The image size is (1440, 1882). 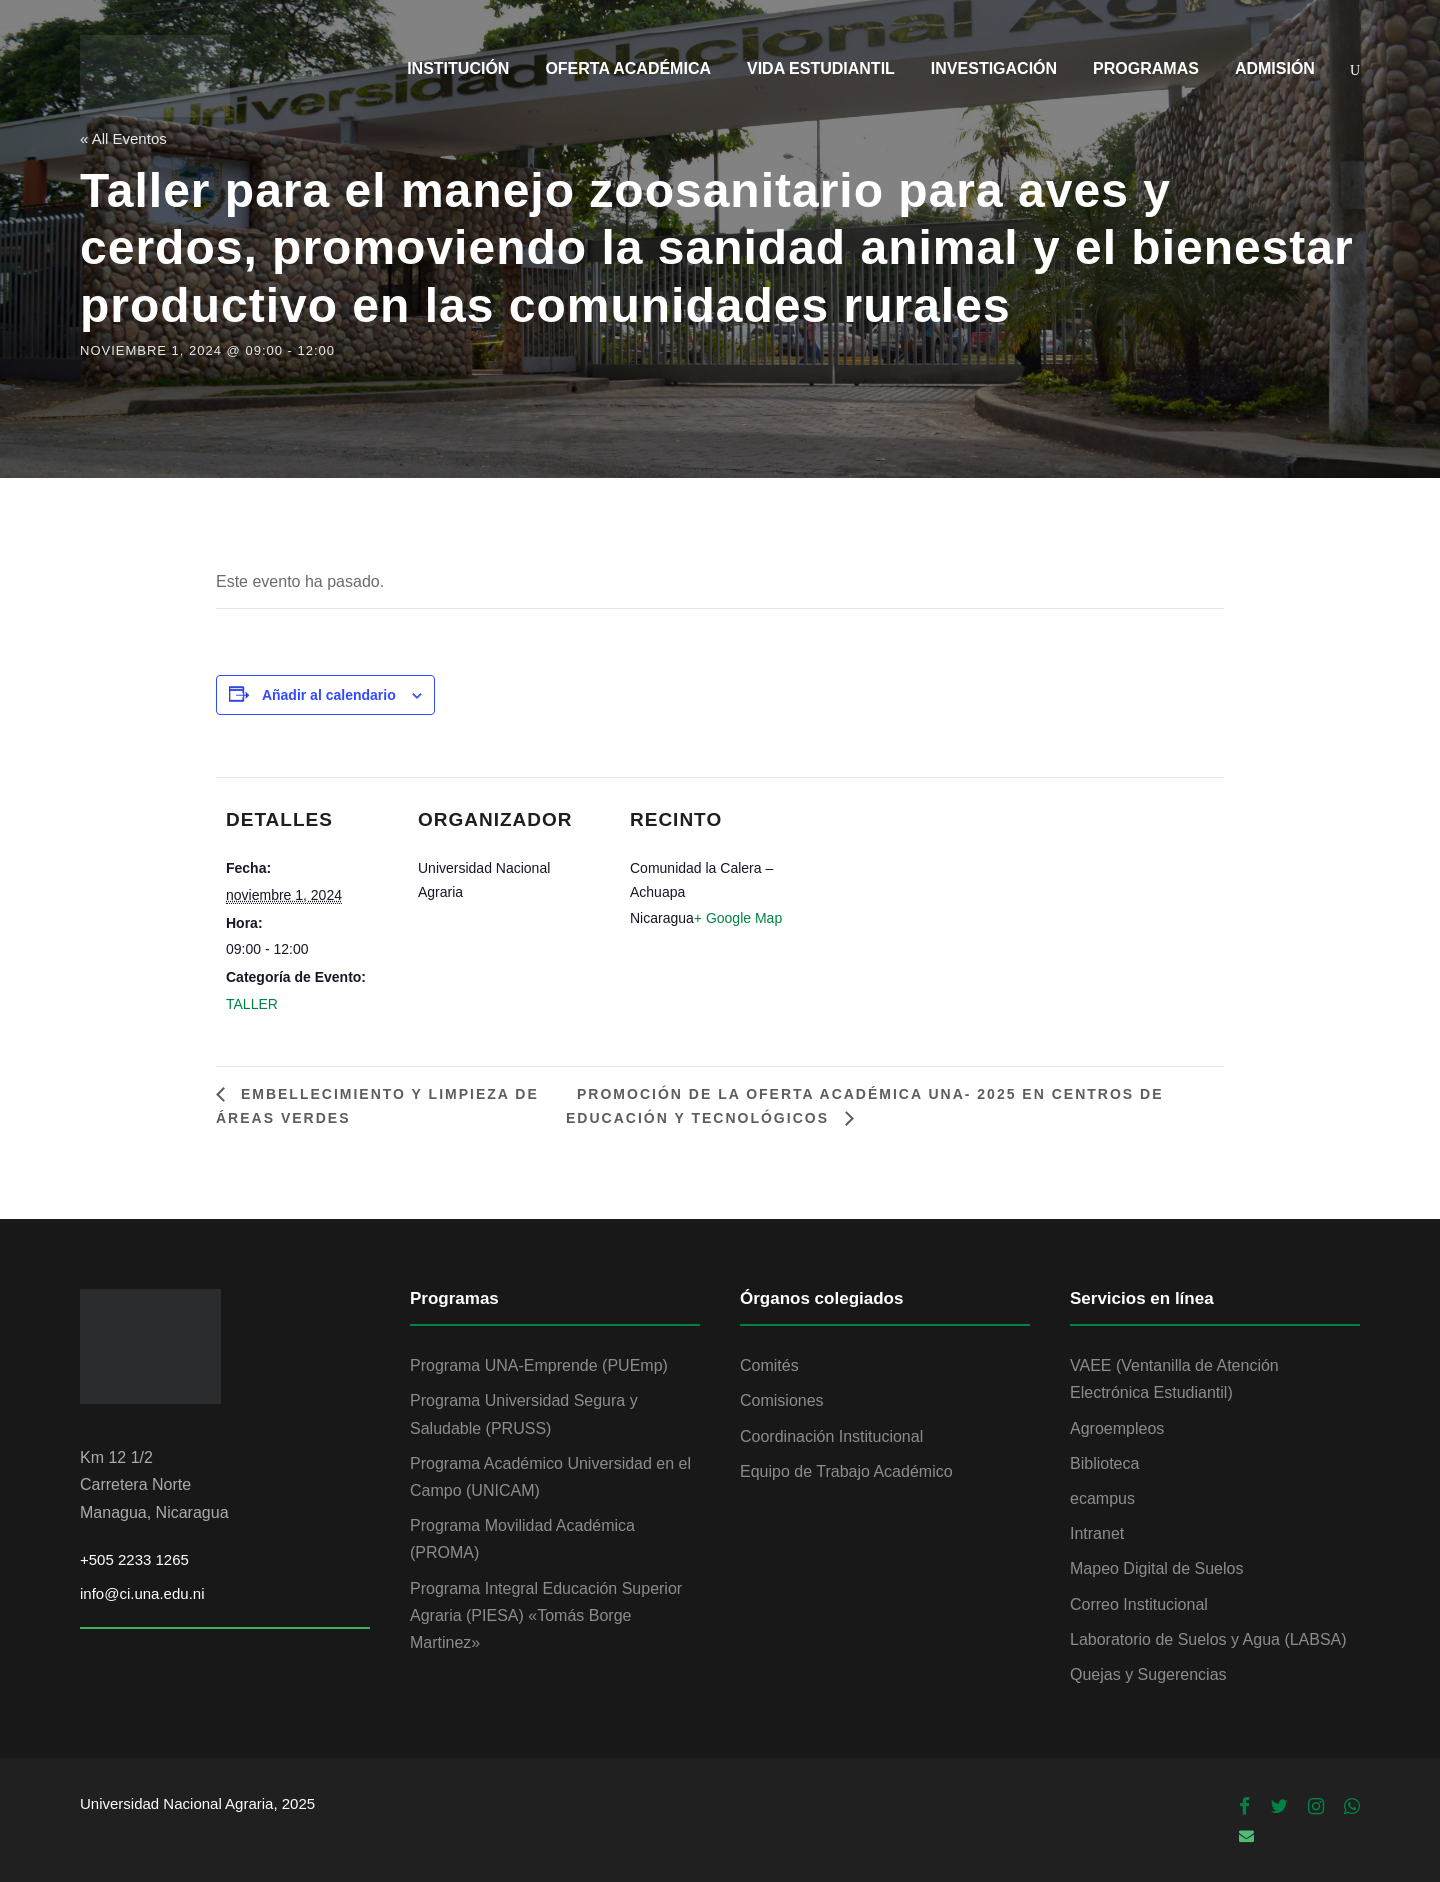 I want to click on TALLER, so click(x=252, y=1004).